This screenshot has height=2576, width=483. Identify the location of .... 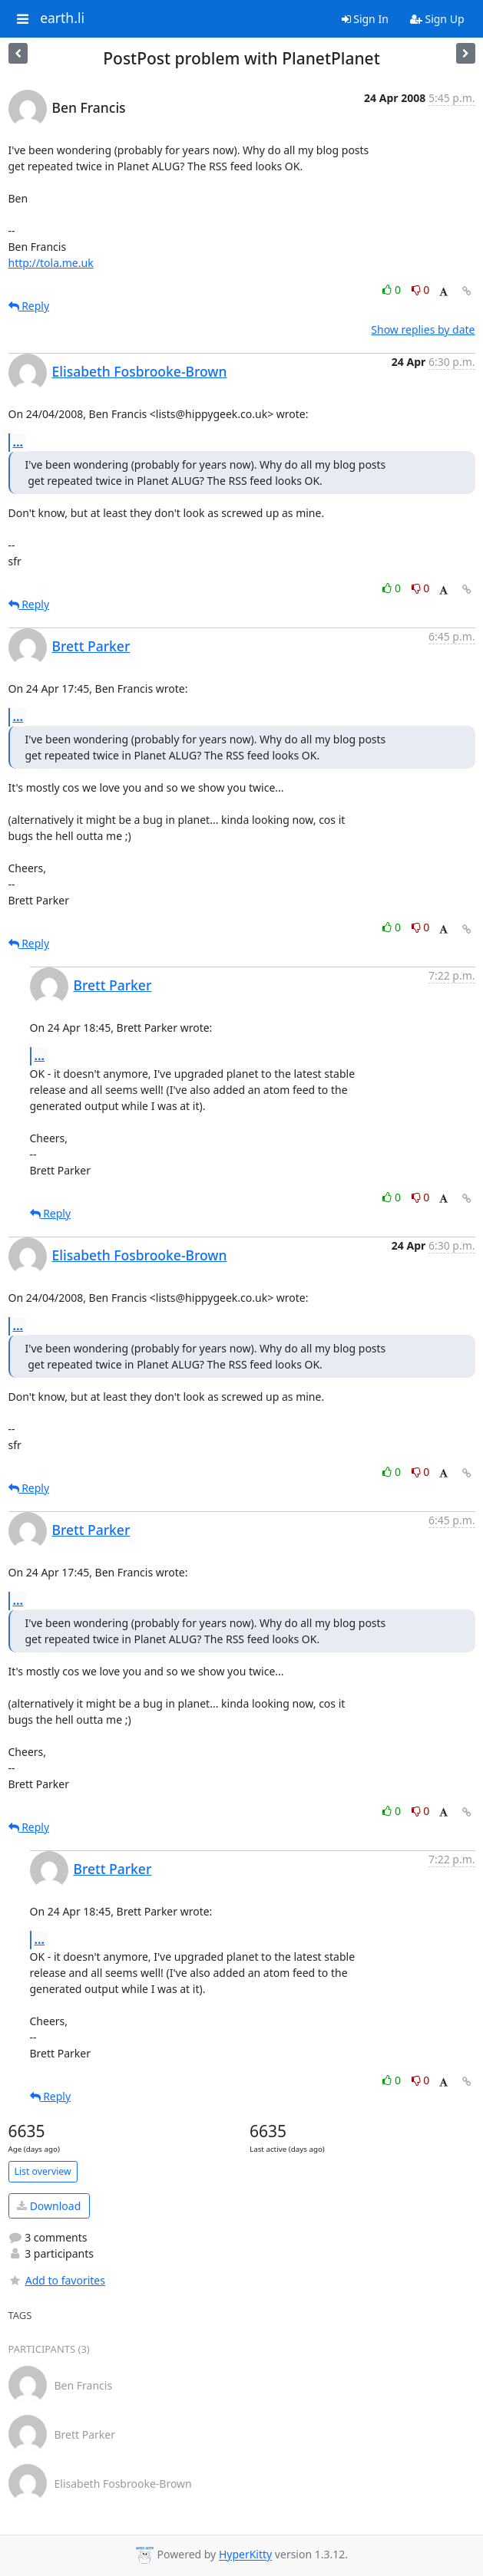
(18, 441).